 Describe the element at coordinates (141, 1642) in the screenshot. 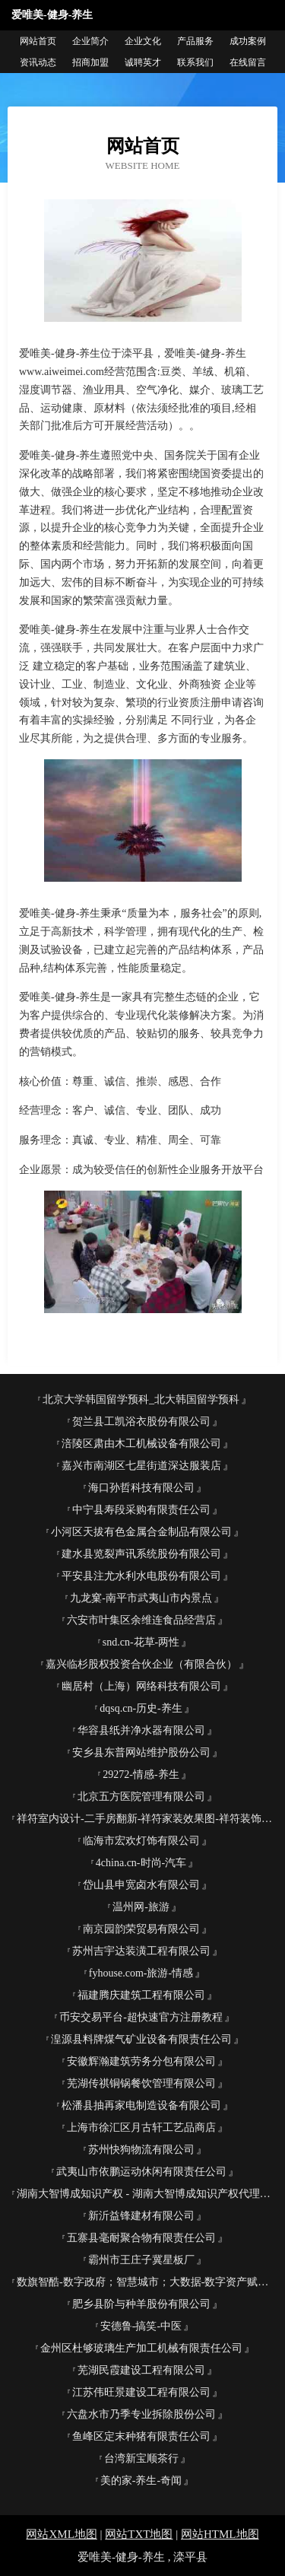

I see `snd.cn-花草-两性` at that location.